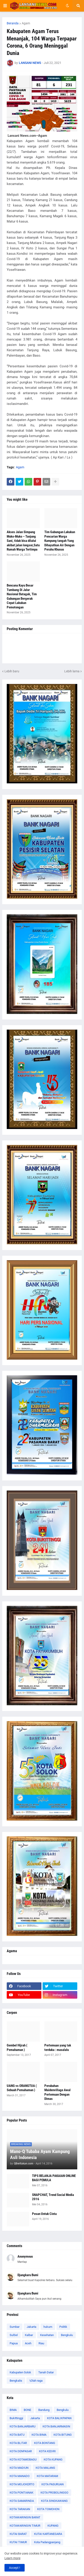  Describe the element at coordinates (13, 2410) in the screenshot. I see `BIMA` at that location.